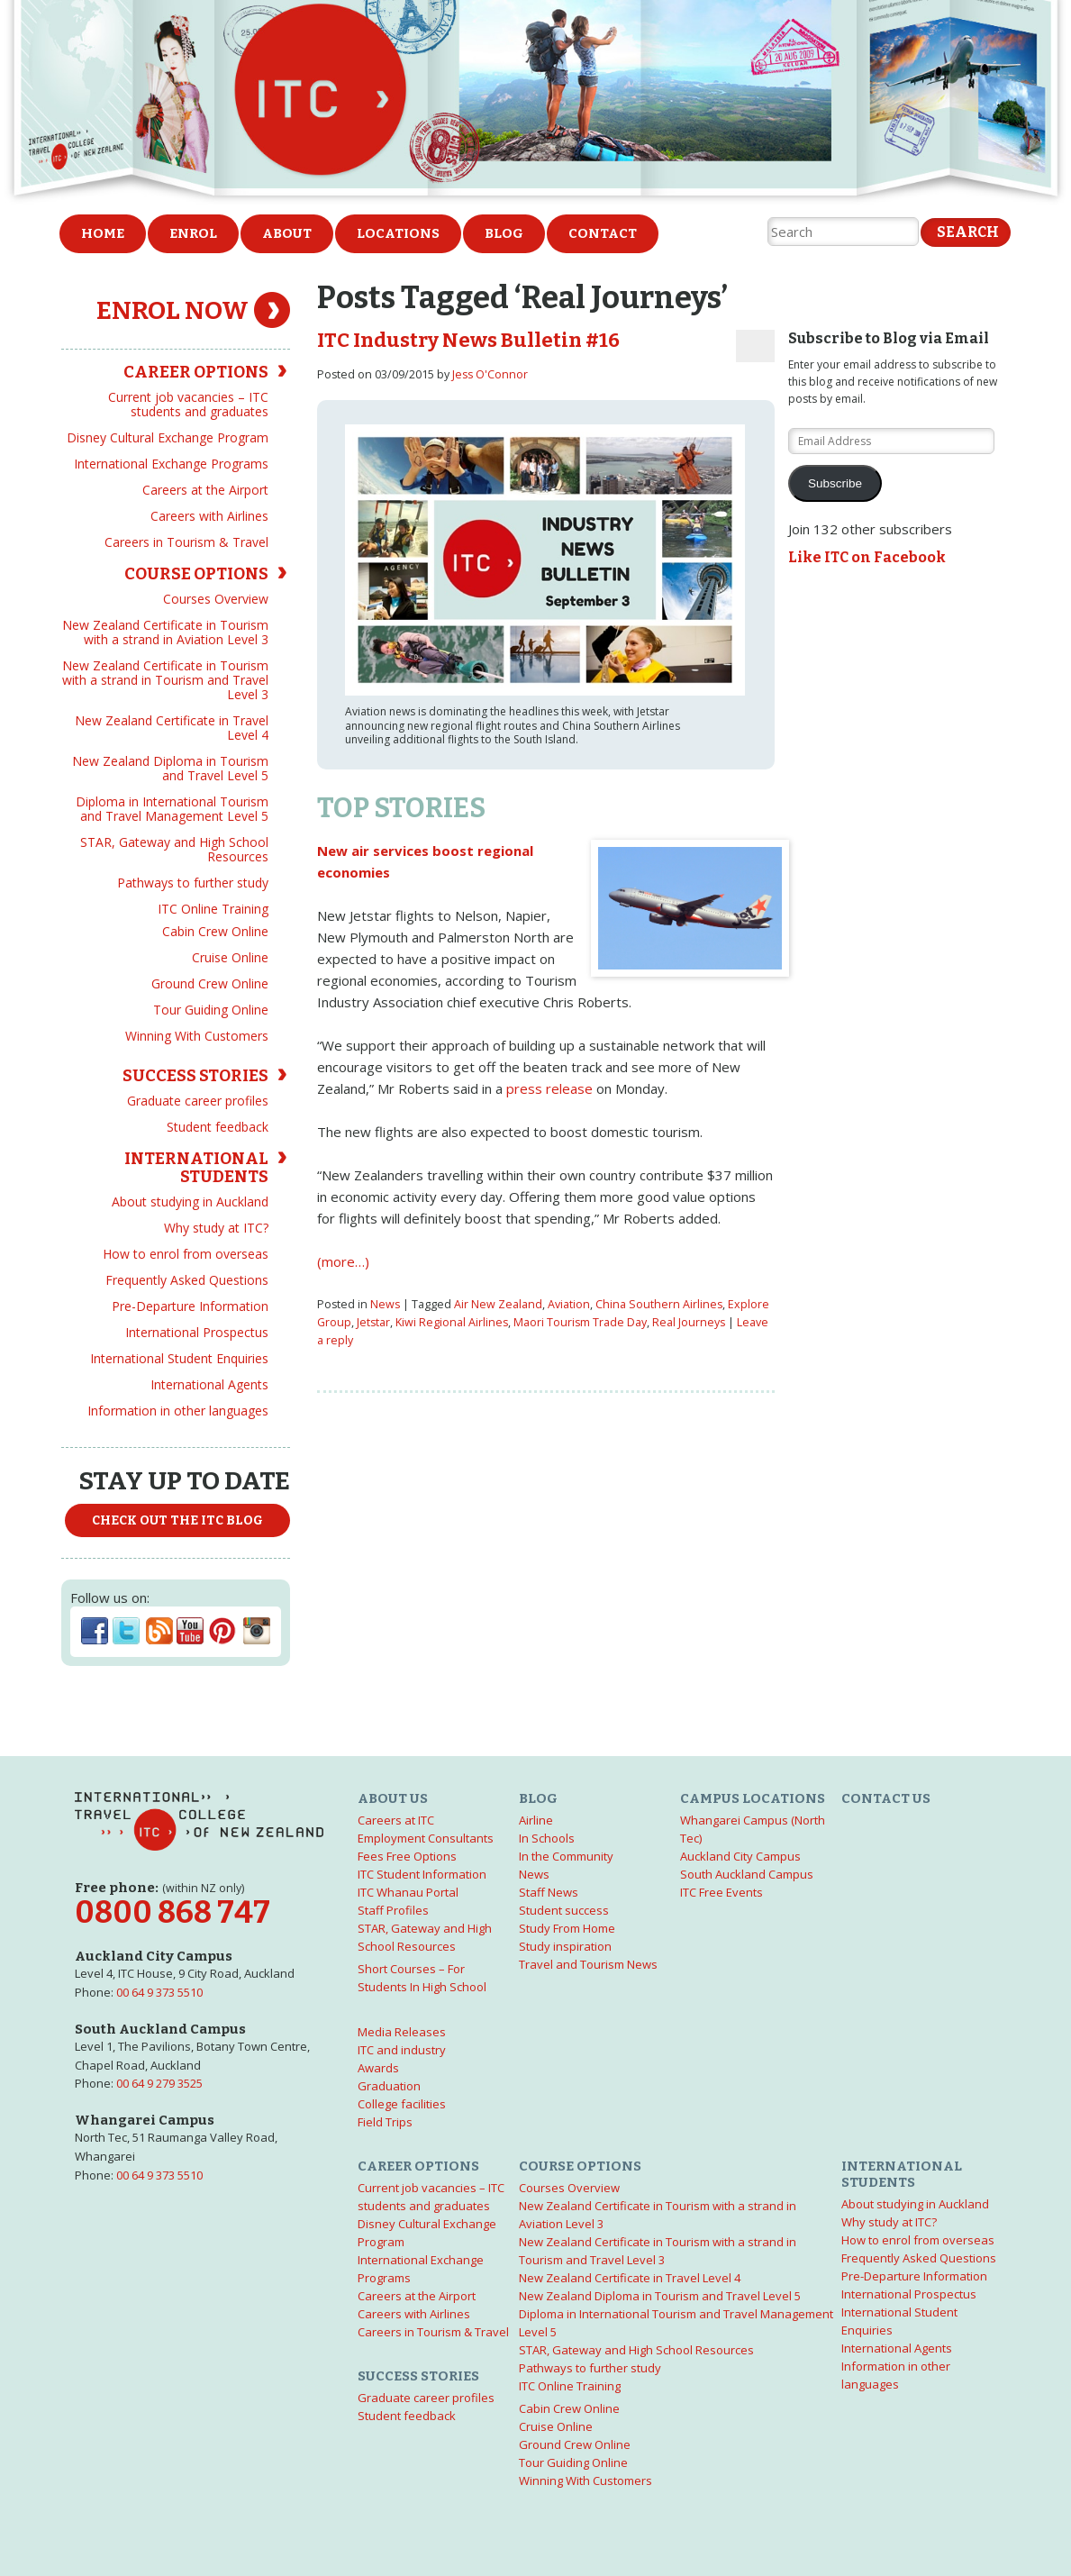 This screenshot has width=1071, height=2576. What do you see at coordinates (287, 233) in the screenshot?
I see `About` at bounding box center [287, 233].